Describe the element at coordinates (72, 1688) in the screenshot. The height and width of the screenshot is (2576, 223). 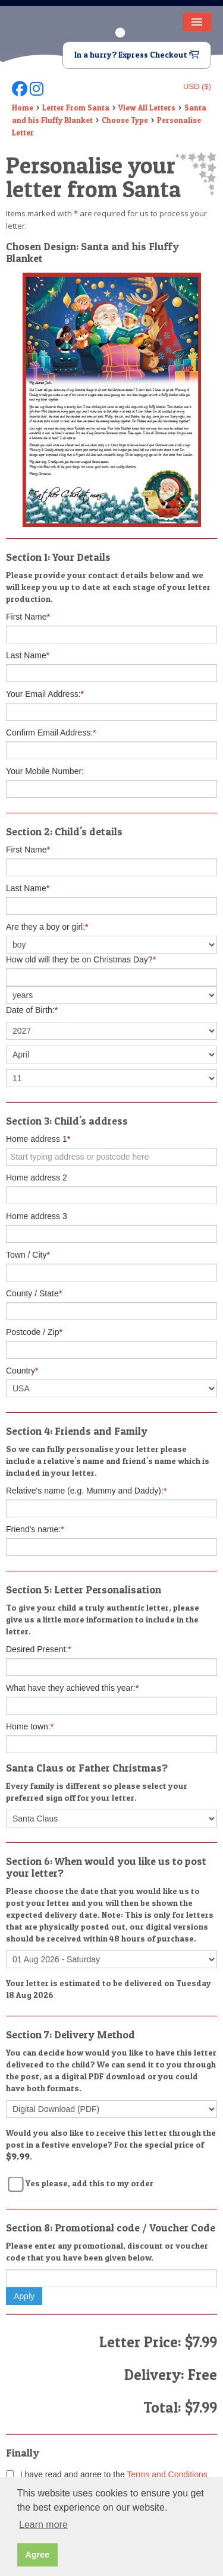
I see `What have they achieved this year:` at that location.